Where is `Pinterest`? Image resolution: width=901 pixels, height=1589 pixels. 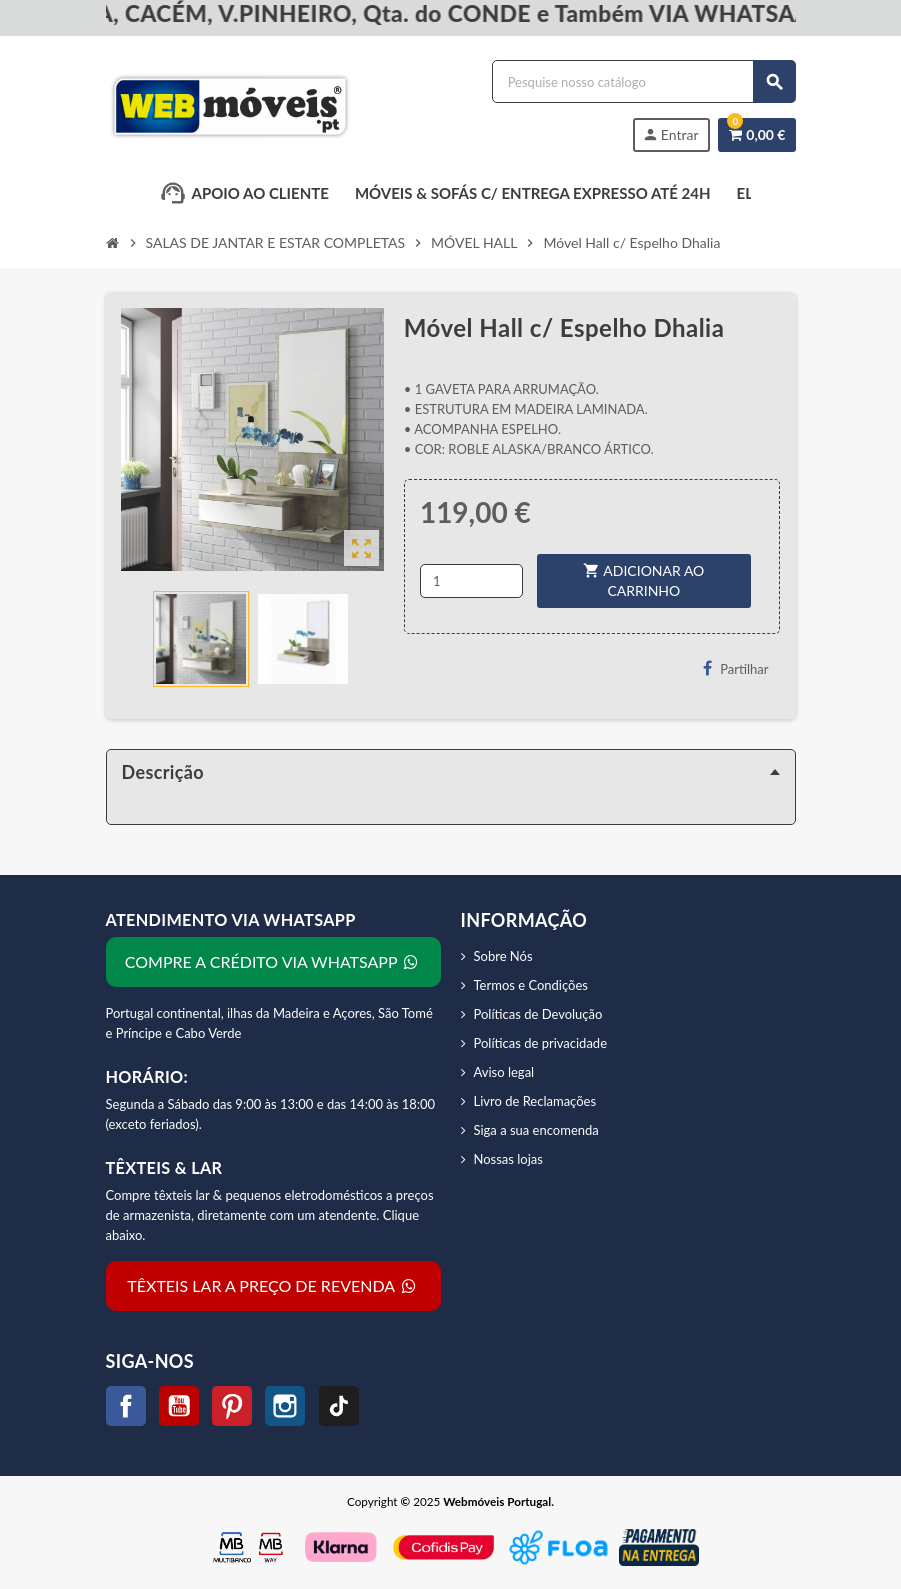 Pinterest is located at coordinates (232, 1406).